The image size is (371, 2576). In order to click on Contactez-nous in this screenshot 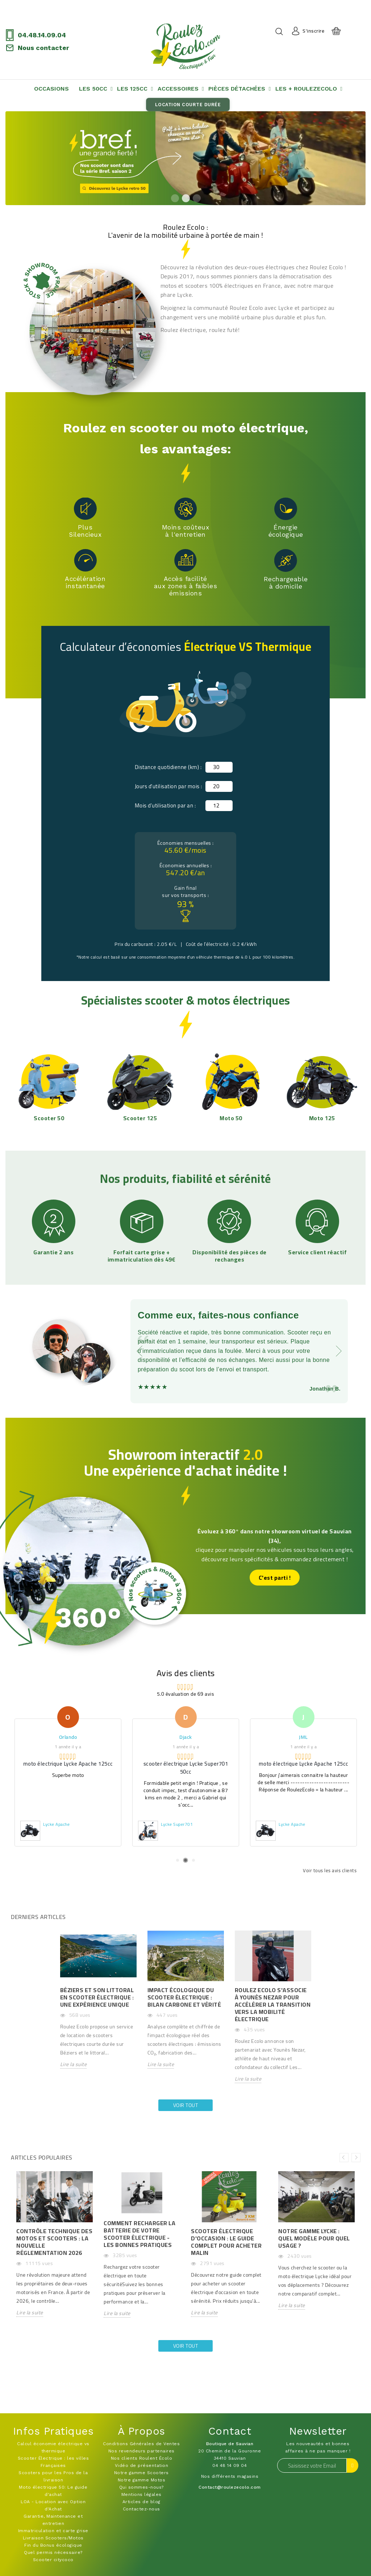, I will do `click(141, 2508)`.